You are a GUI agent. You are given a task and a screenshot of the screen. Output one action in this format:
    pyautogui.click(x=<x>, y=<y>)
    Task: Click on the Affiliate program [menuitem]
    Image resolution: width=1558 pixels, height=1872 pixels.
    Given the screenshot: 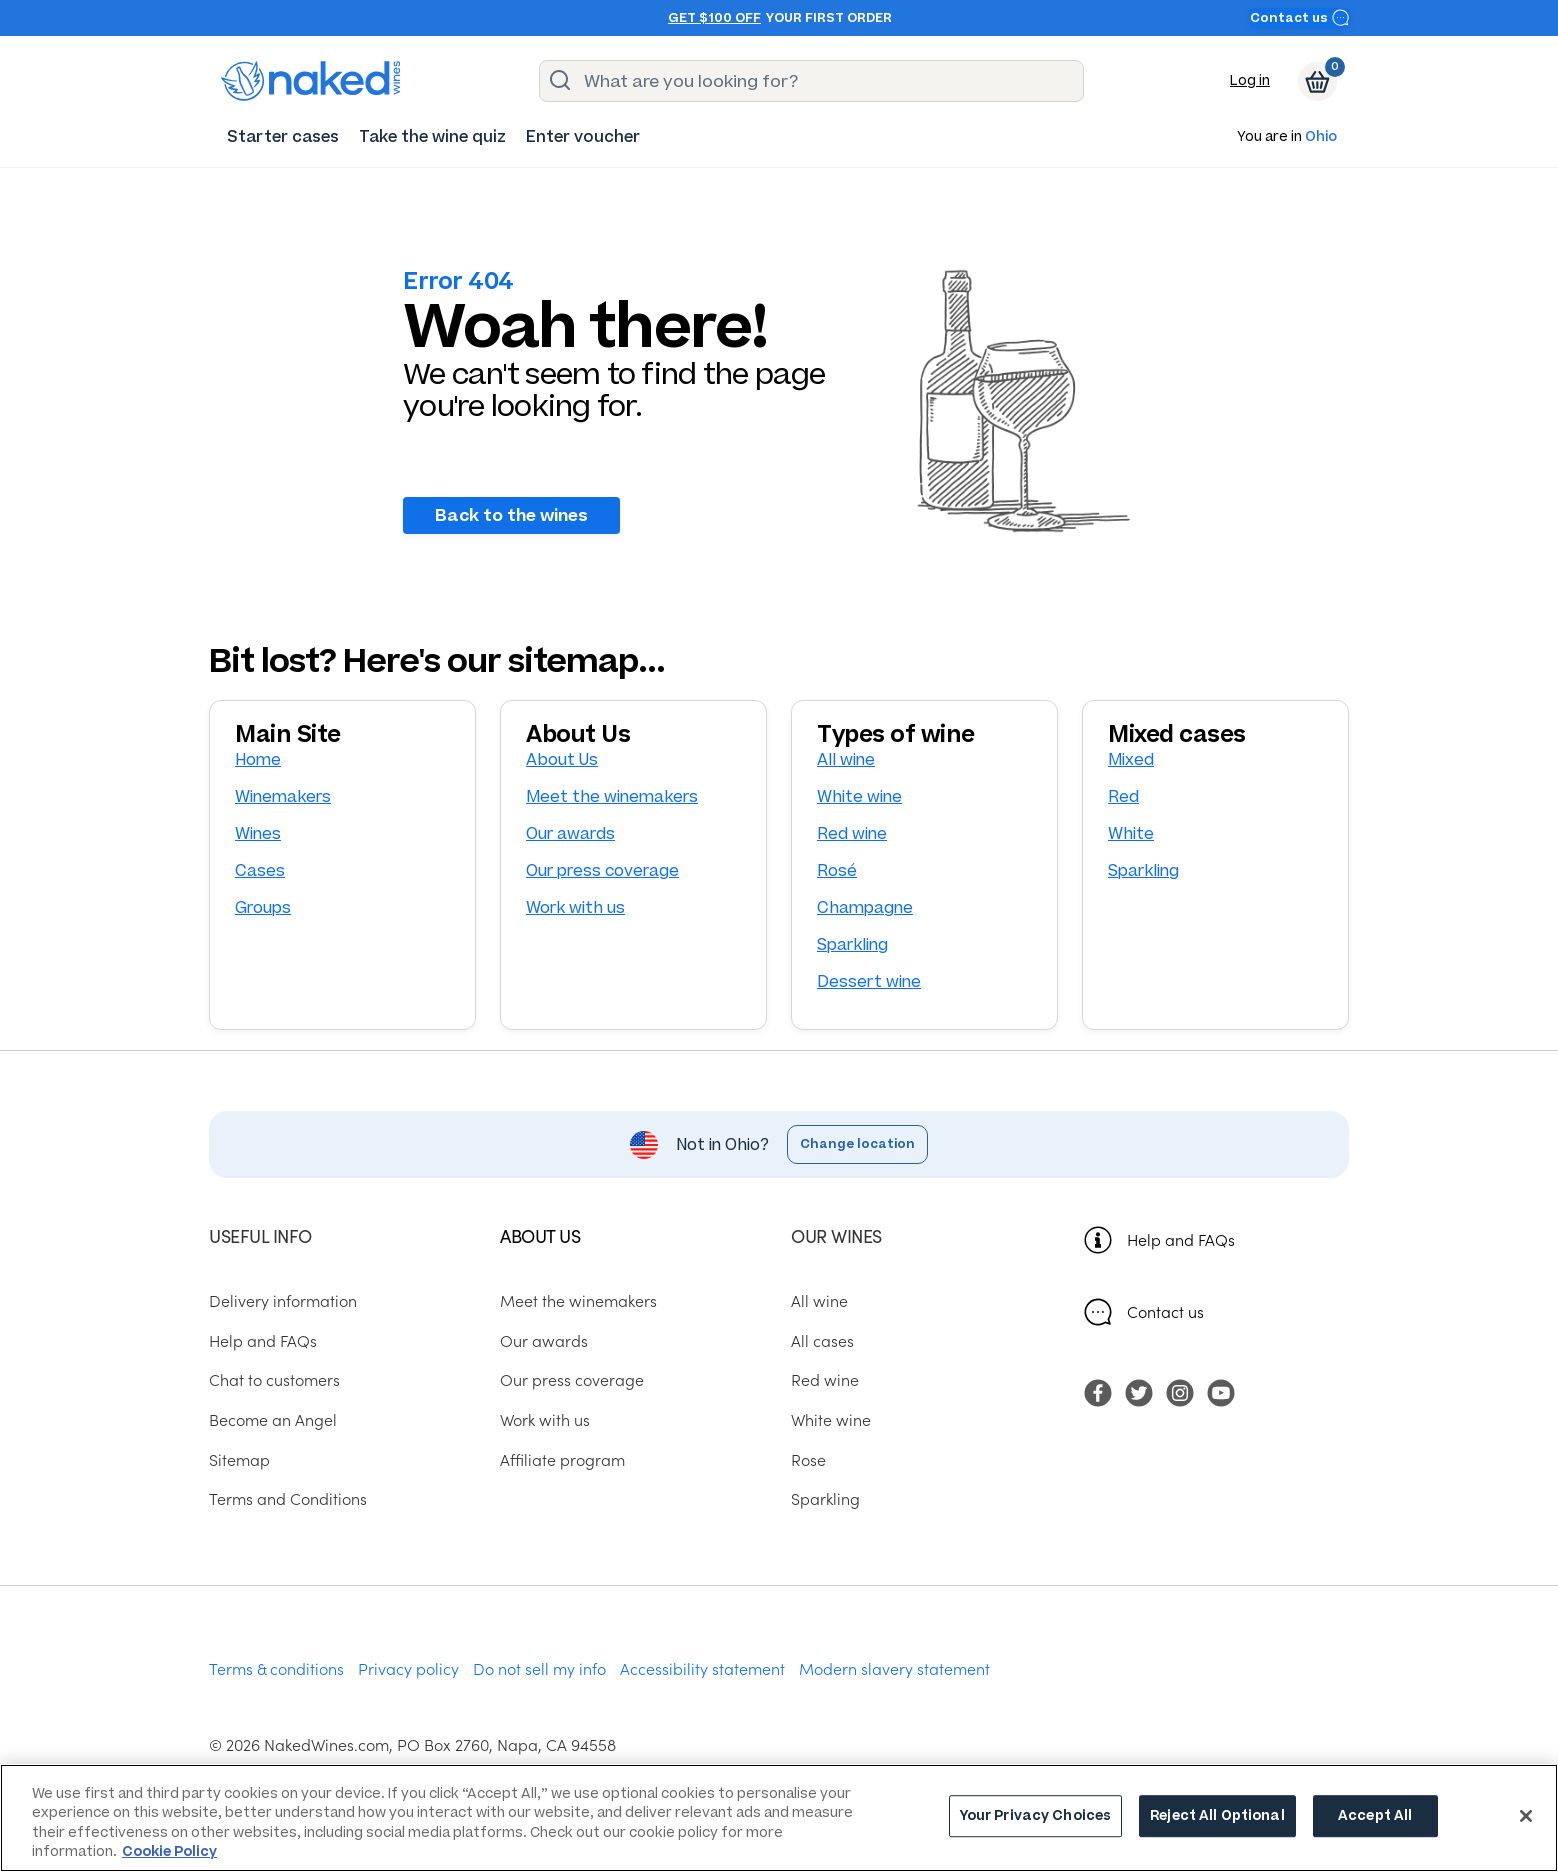 What is the action you would take?
    pyautogui.click(x=562, y=1459)
    